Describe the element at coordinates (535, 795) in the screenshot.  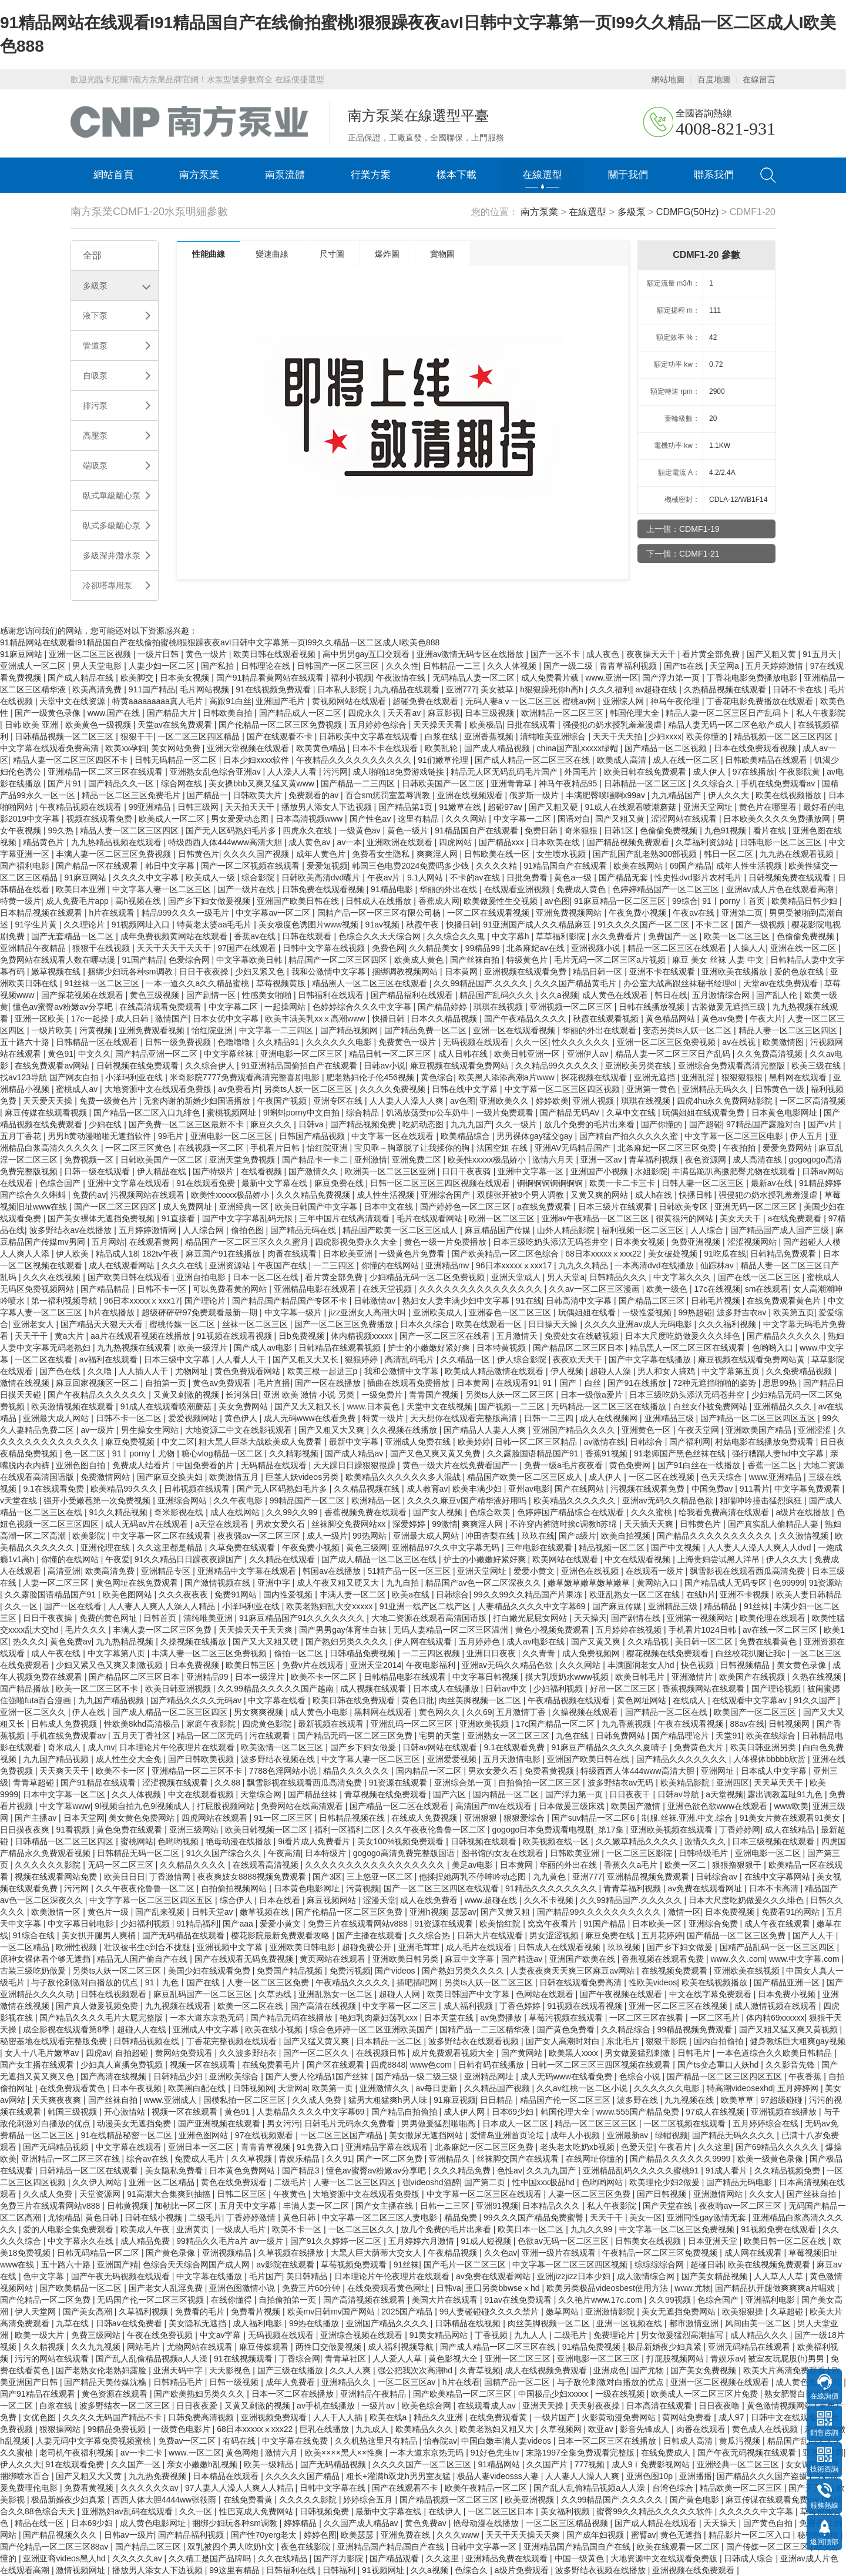
I see `俄罗斯一级片` at that location.